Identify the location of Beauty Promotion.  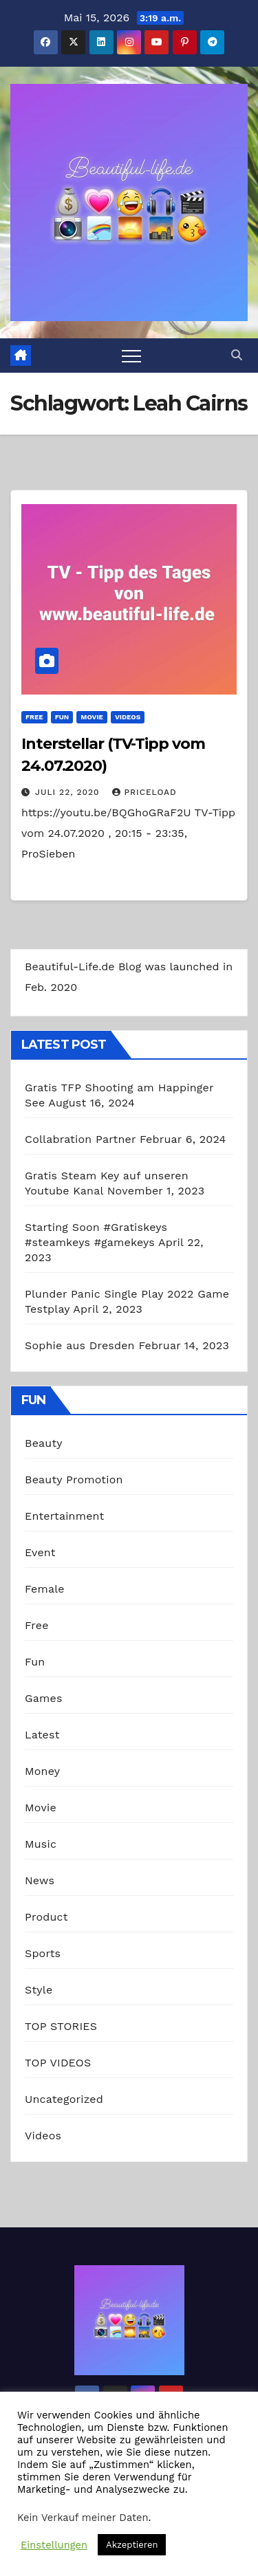
(74, 1479).